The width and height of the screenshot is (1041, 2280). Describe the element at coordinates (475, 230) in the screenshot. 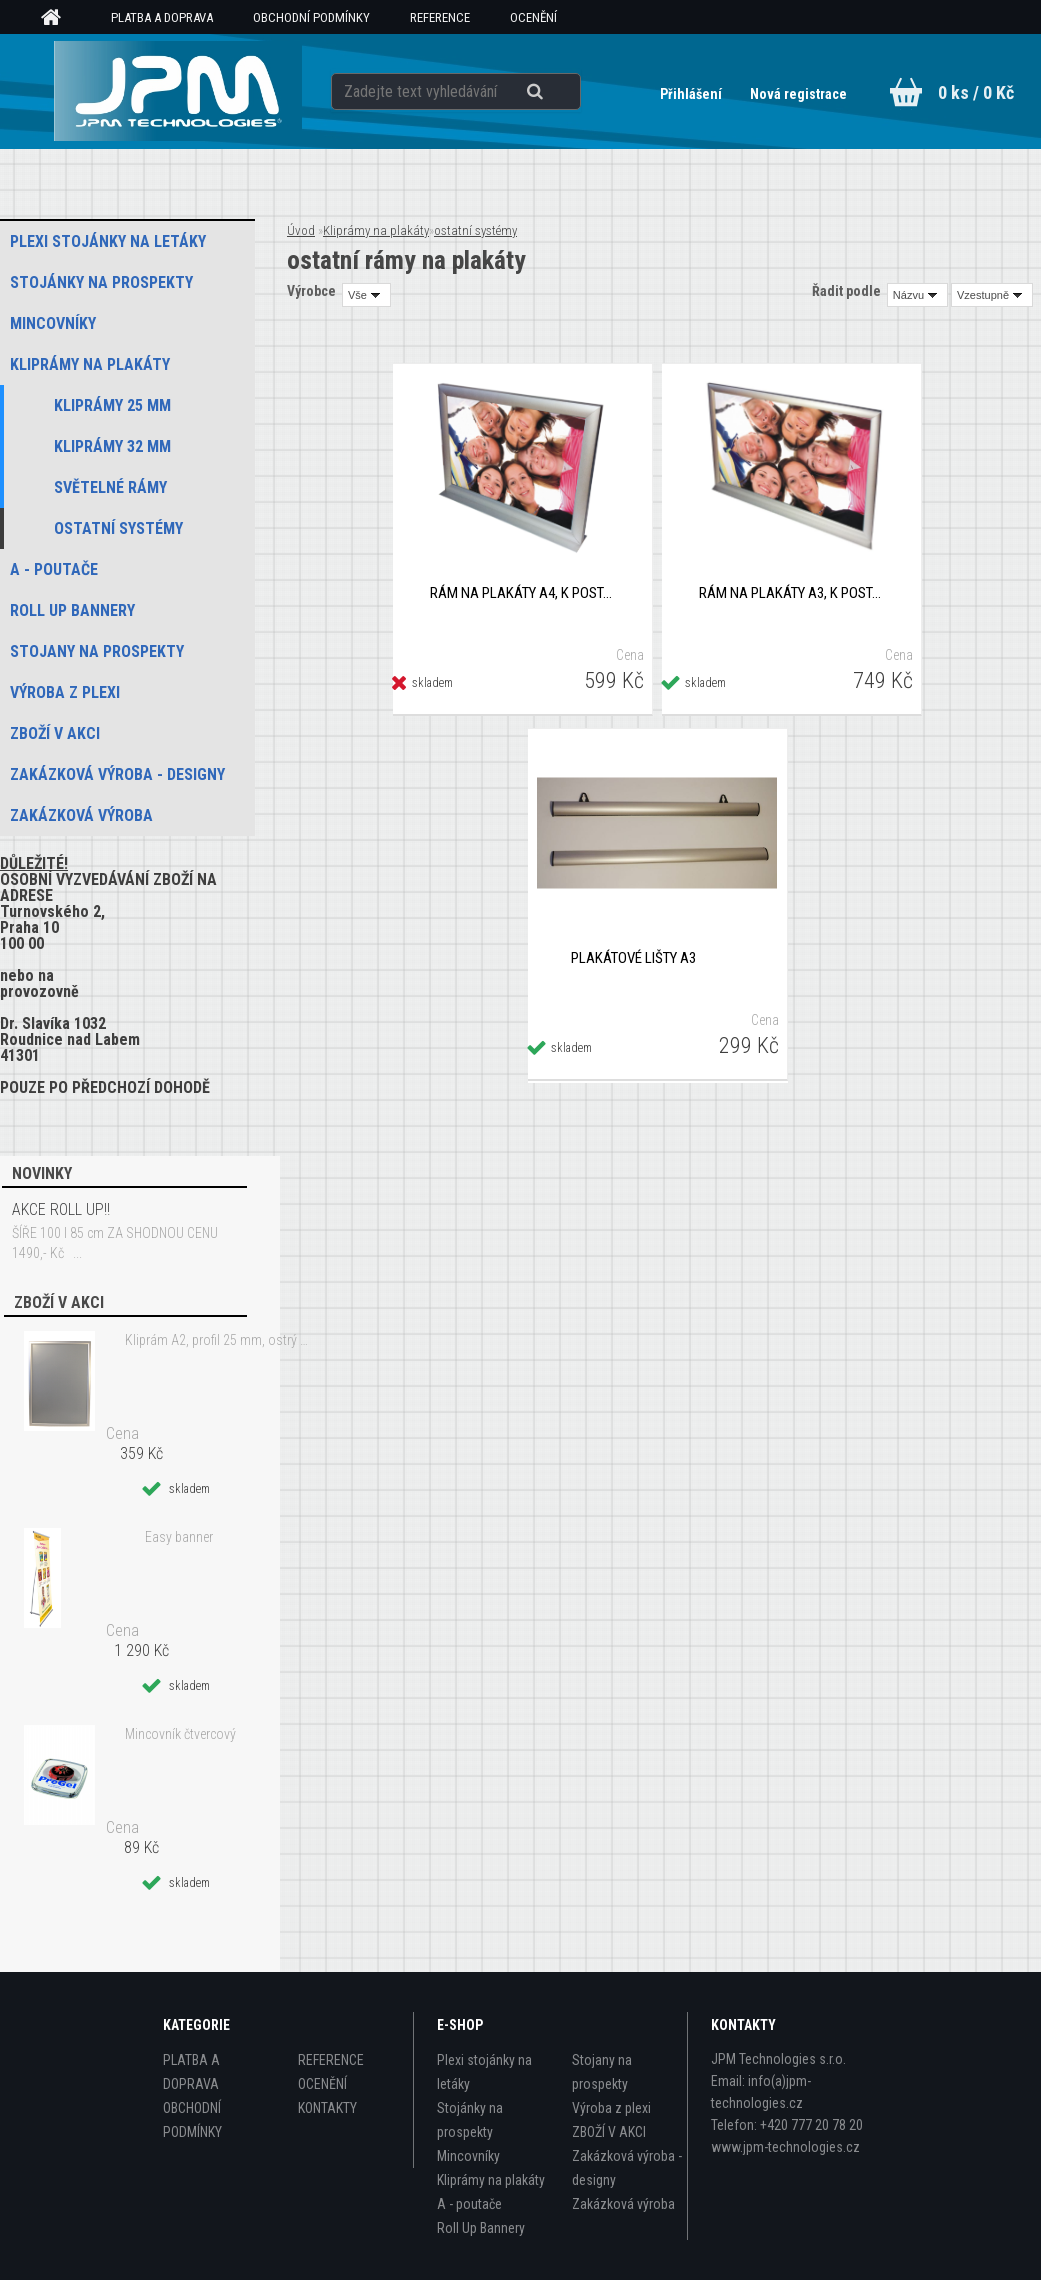

I see `ostatní systémy` at that location.